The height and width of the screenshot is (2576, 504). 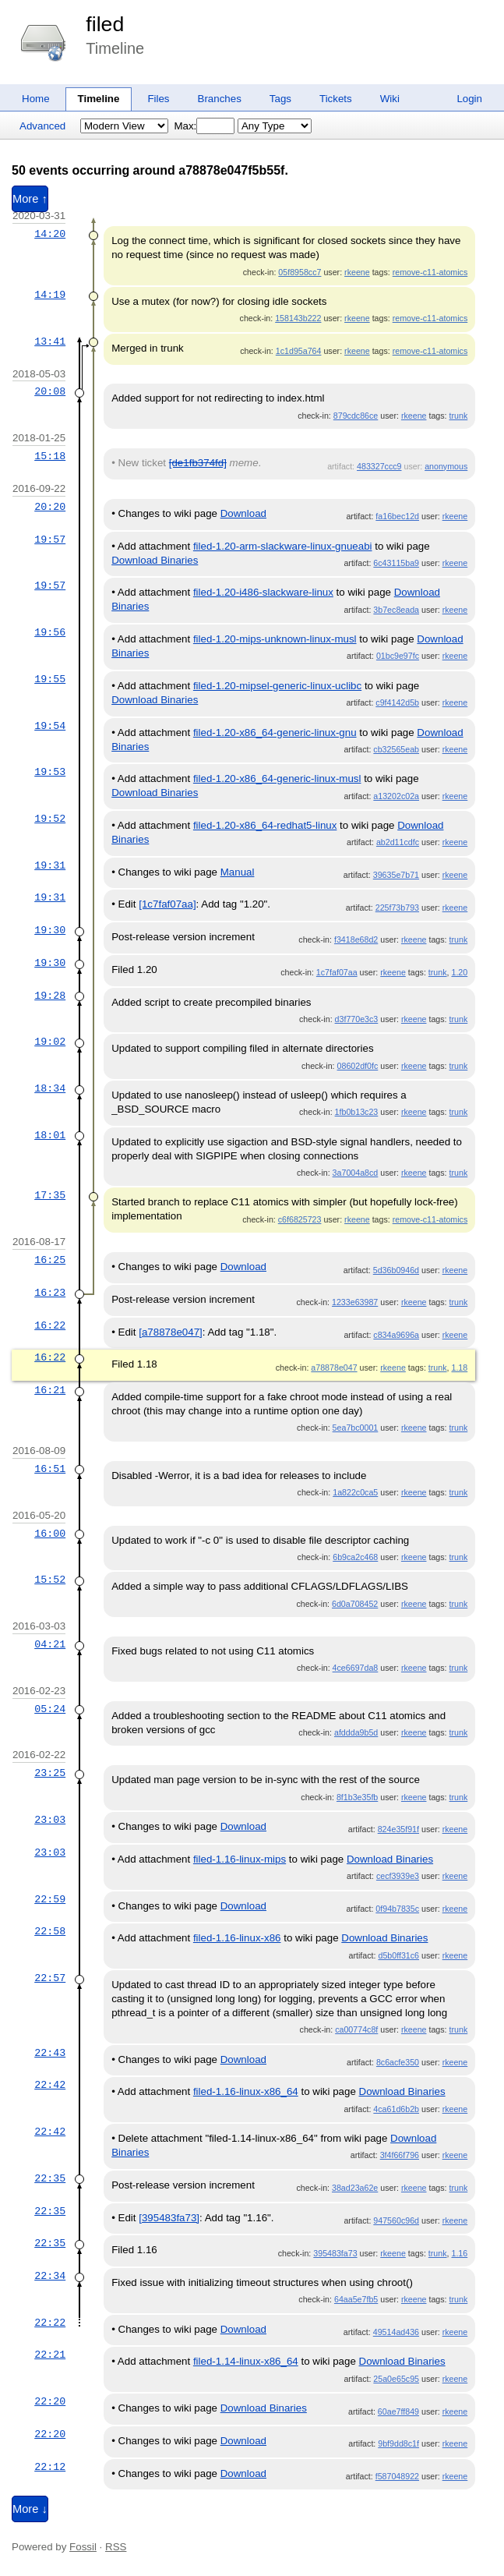 I want to click on f587048922, so click(x=397, y=2476).